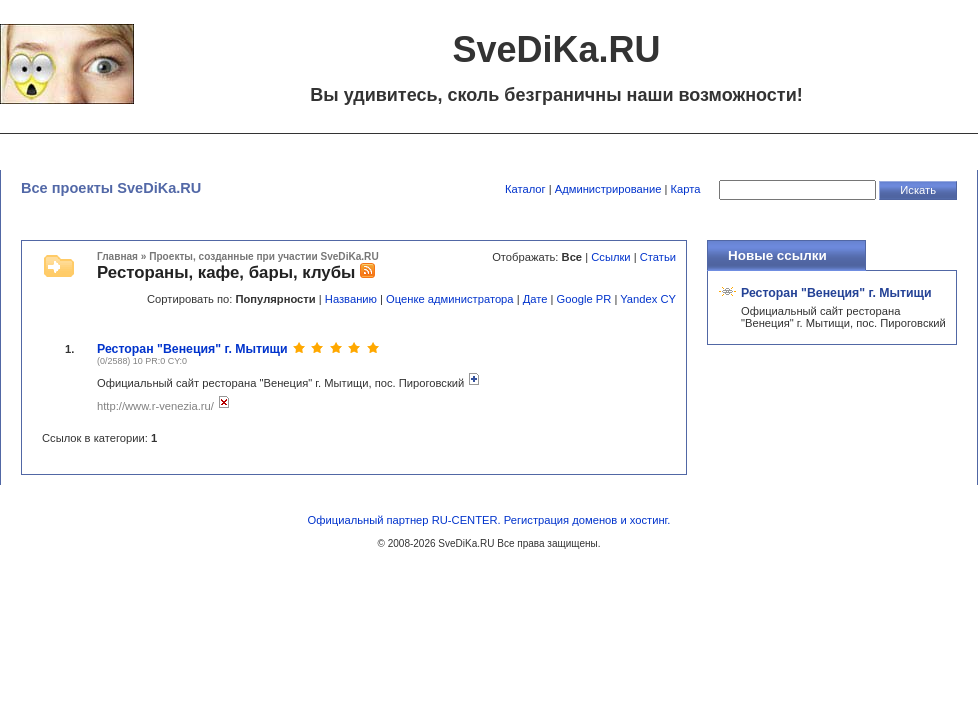  I want to click on Официальный партнер RU-CENTER. Регистрация доменов и хостинг., so click(489, 520).